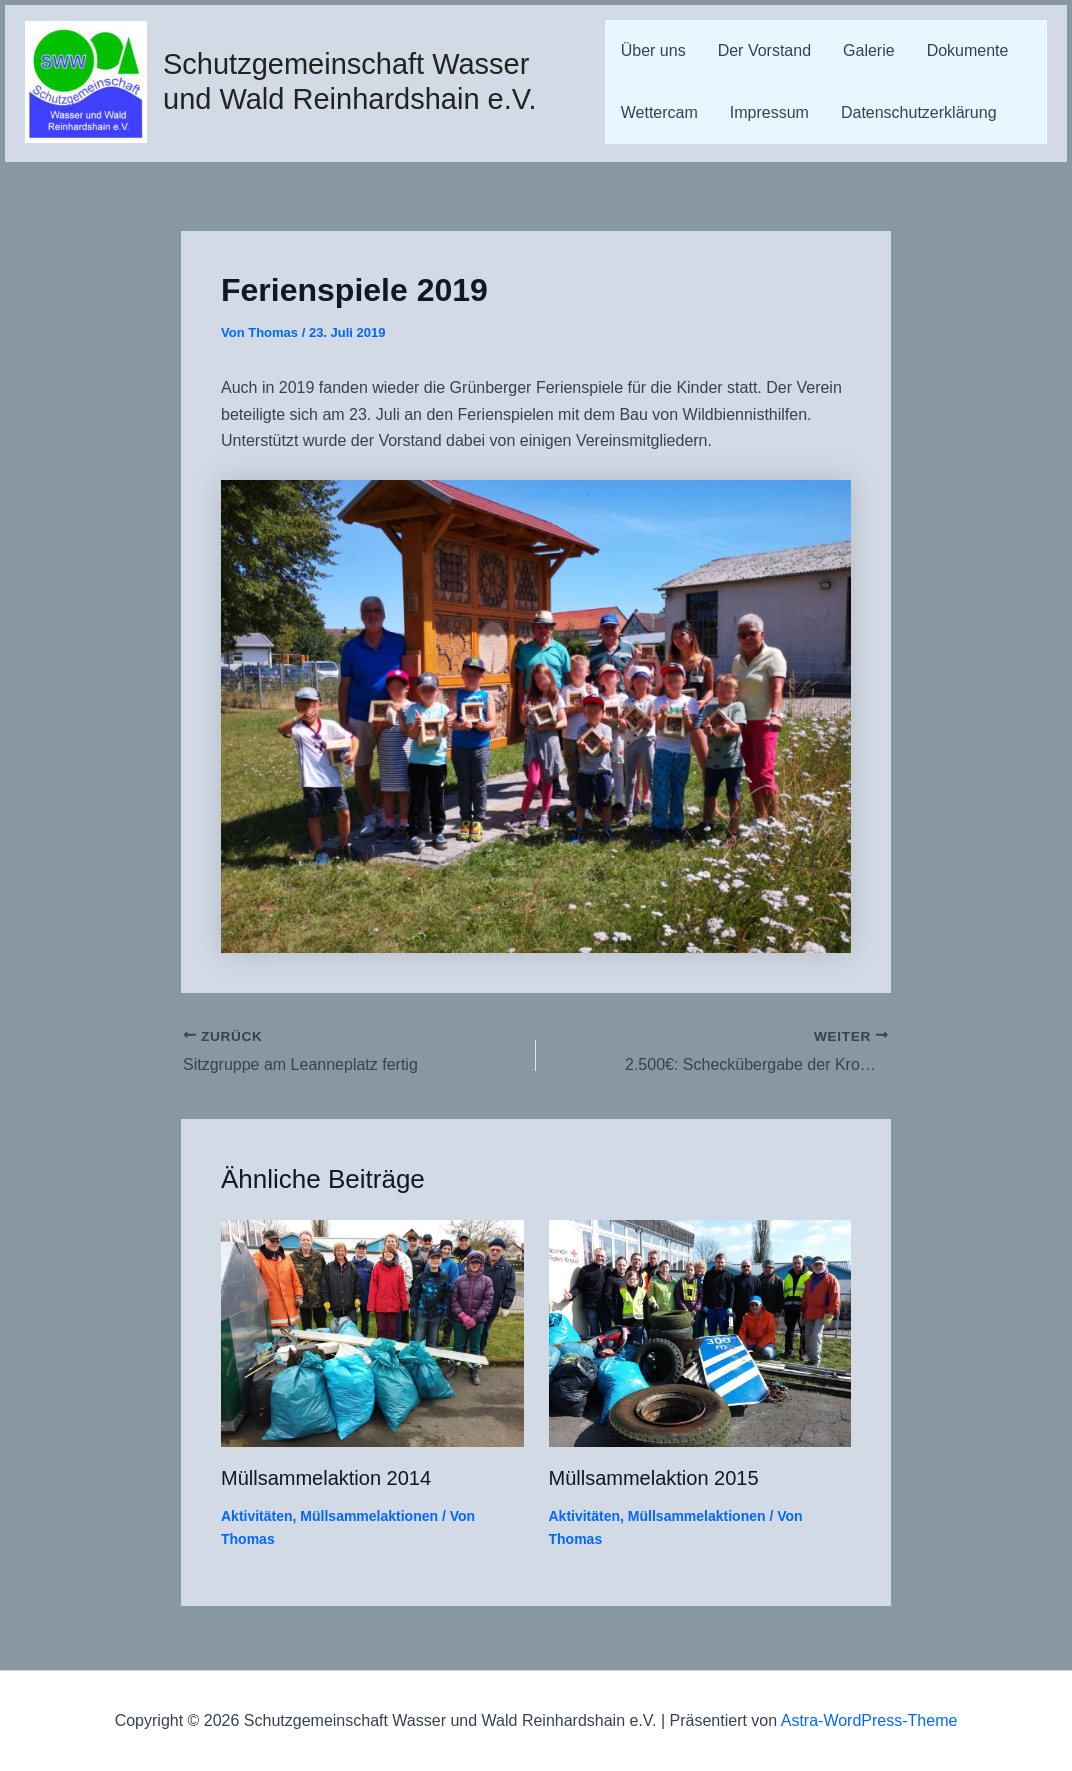 The image size is (1072, 1771). I want to click on Müllsammelaktion 2014, so click(326, 1478).